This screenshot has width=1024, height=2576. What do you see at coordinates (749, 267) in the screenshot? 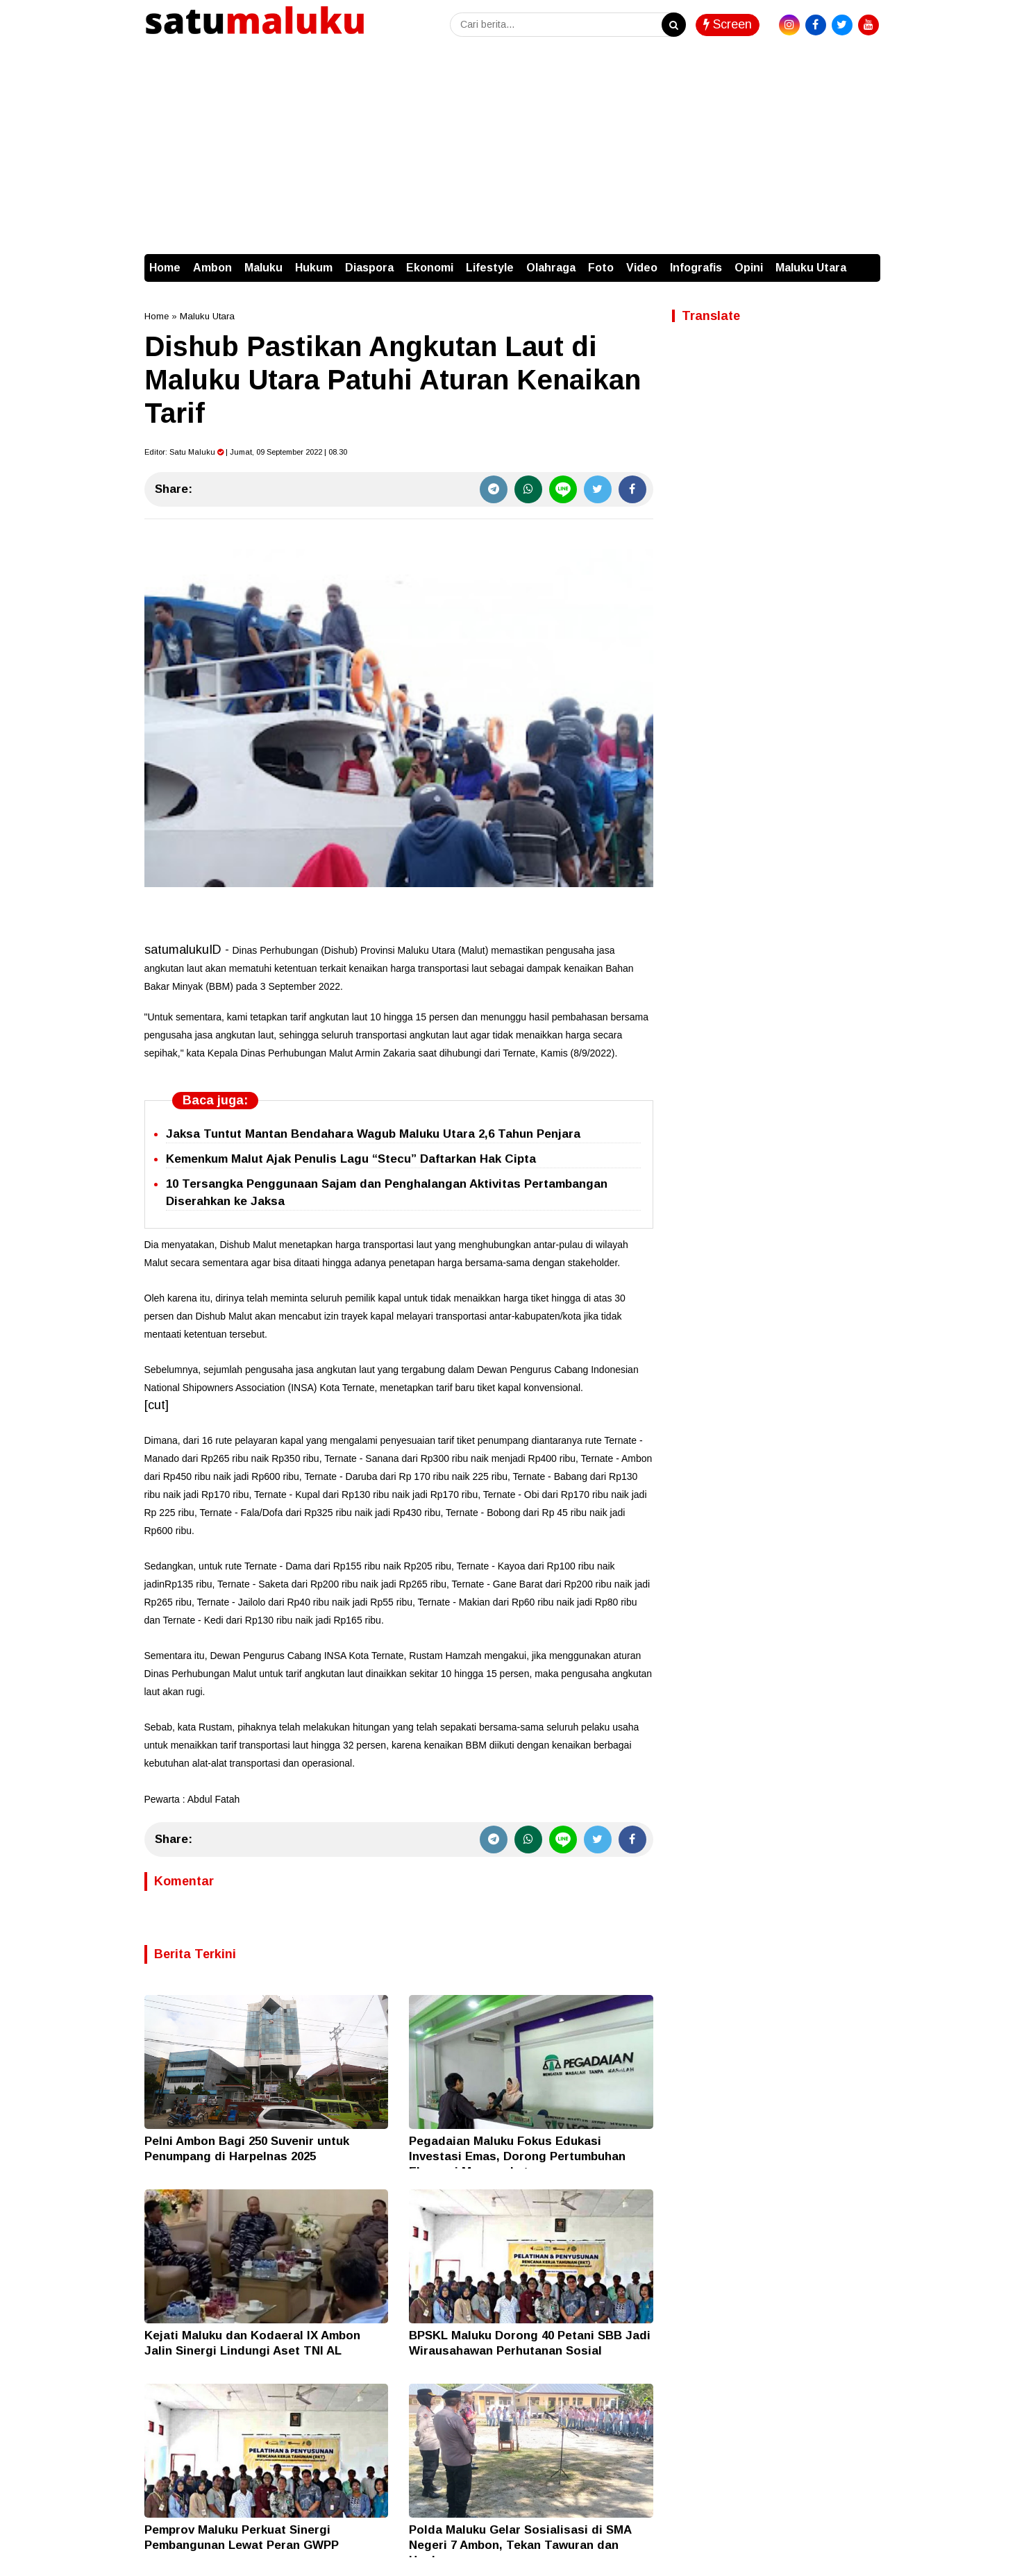
I see `Opini` at bounding box center [749, 267].